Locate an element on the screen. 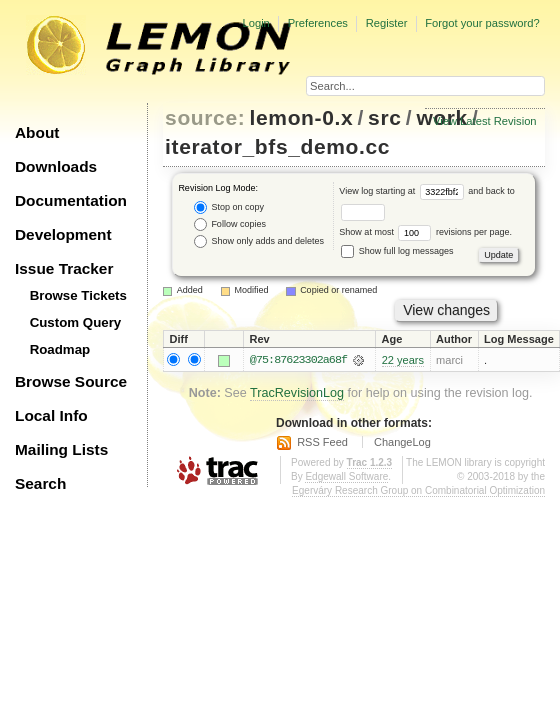  Login is located at coordinates (255, 23).